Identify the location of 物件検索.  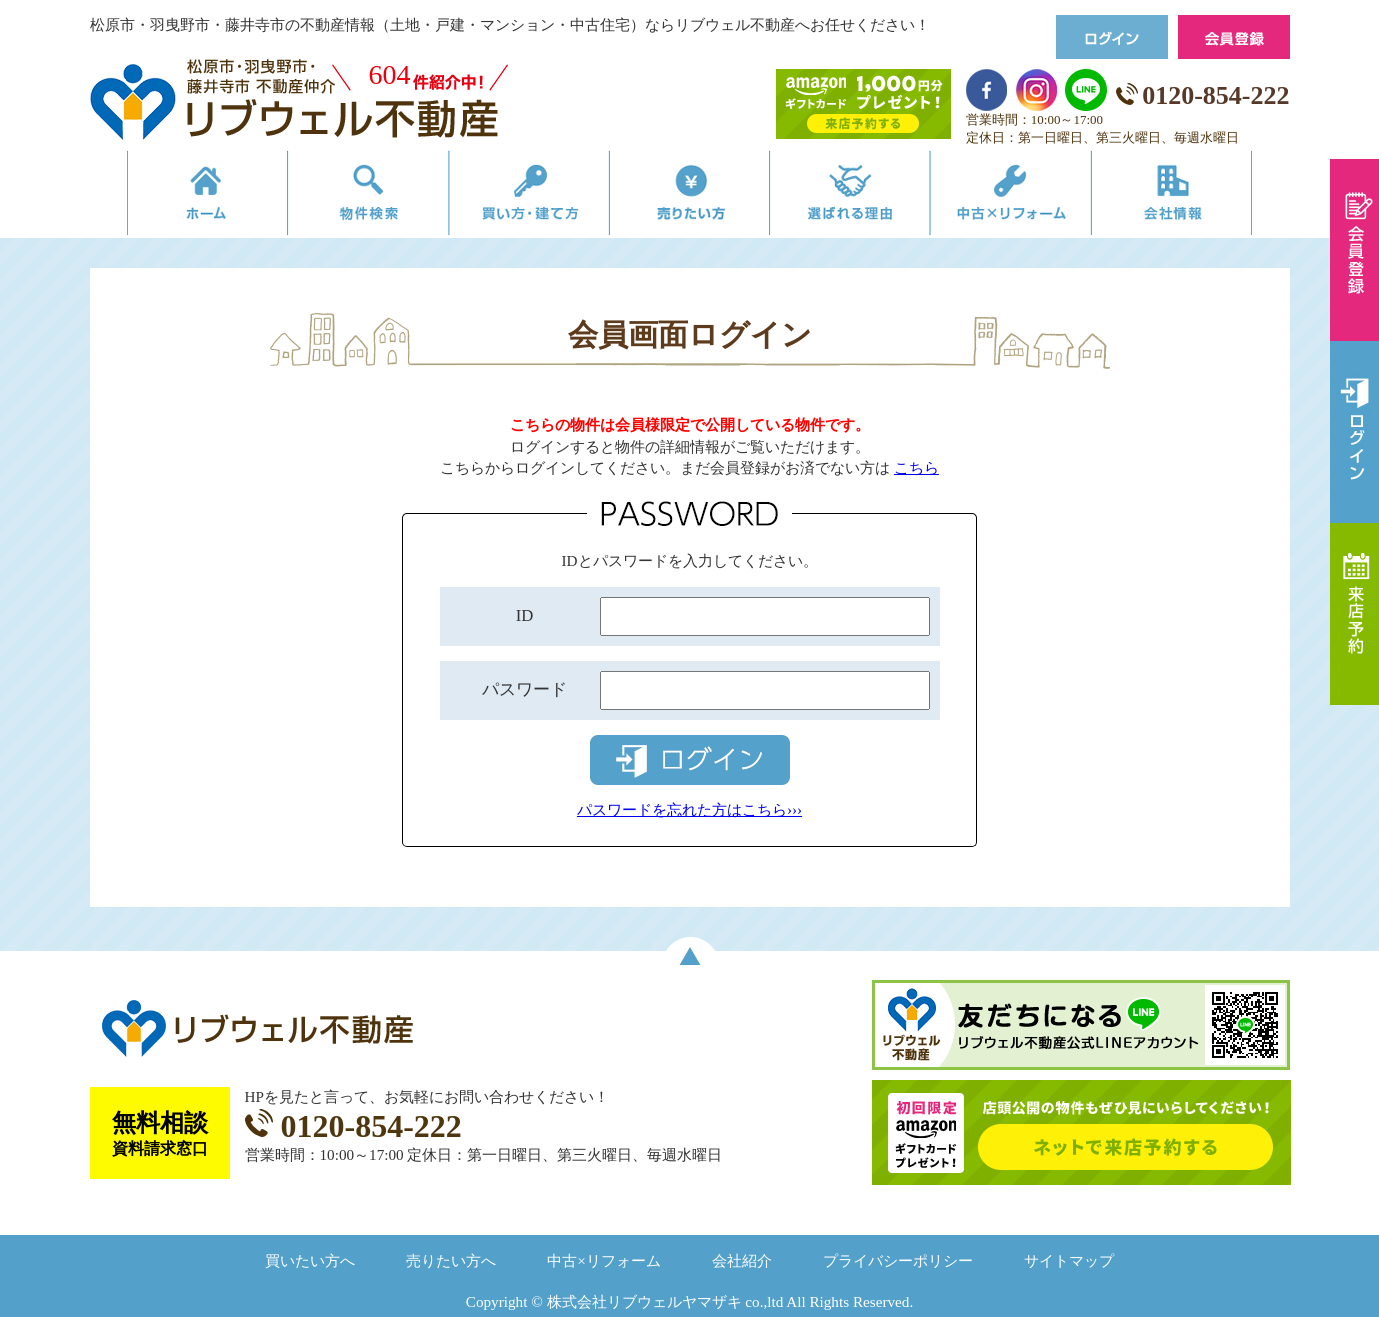
(347, 197).